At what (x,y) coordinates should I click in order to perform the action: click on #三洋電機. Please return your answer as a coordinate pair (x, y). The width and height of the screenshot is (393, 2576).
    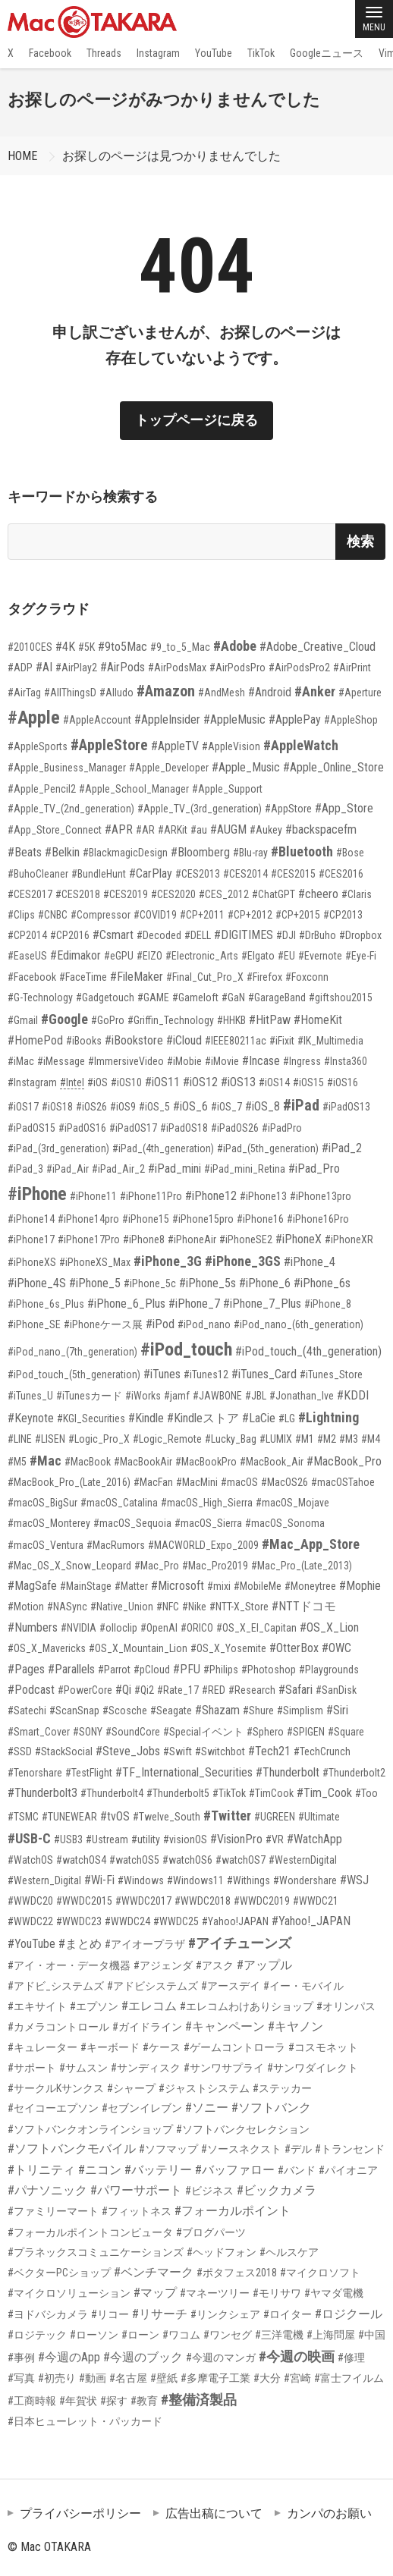
    Looking at the image, I should click on (279, 2335).